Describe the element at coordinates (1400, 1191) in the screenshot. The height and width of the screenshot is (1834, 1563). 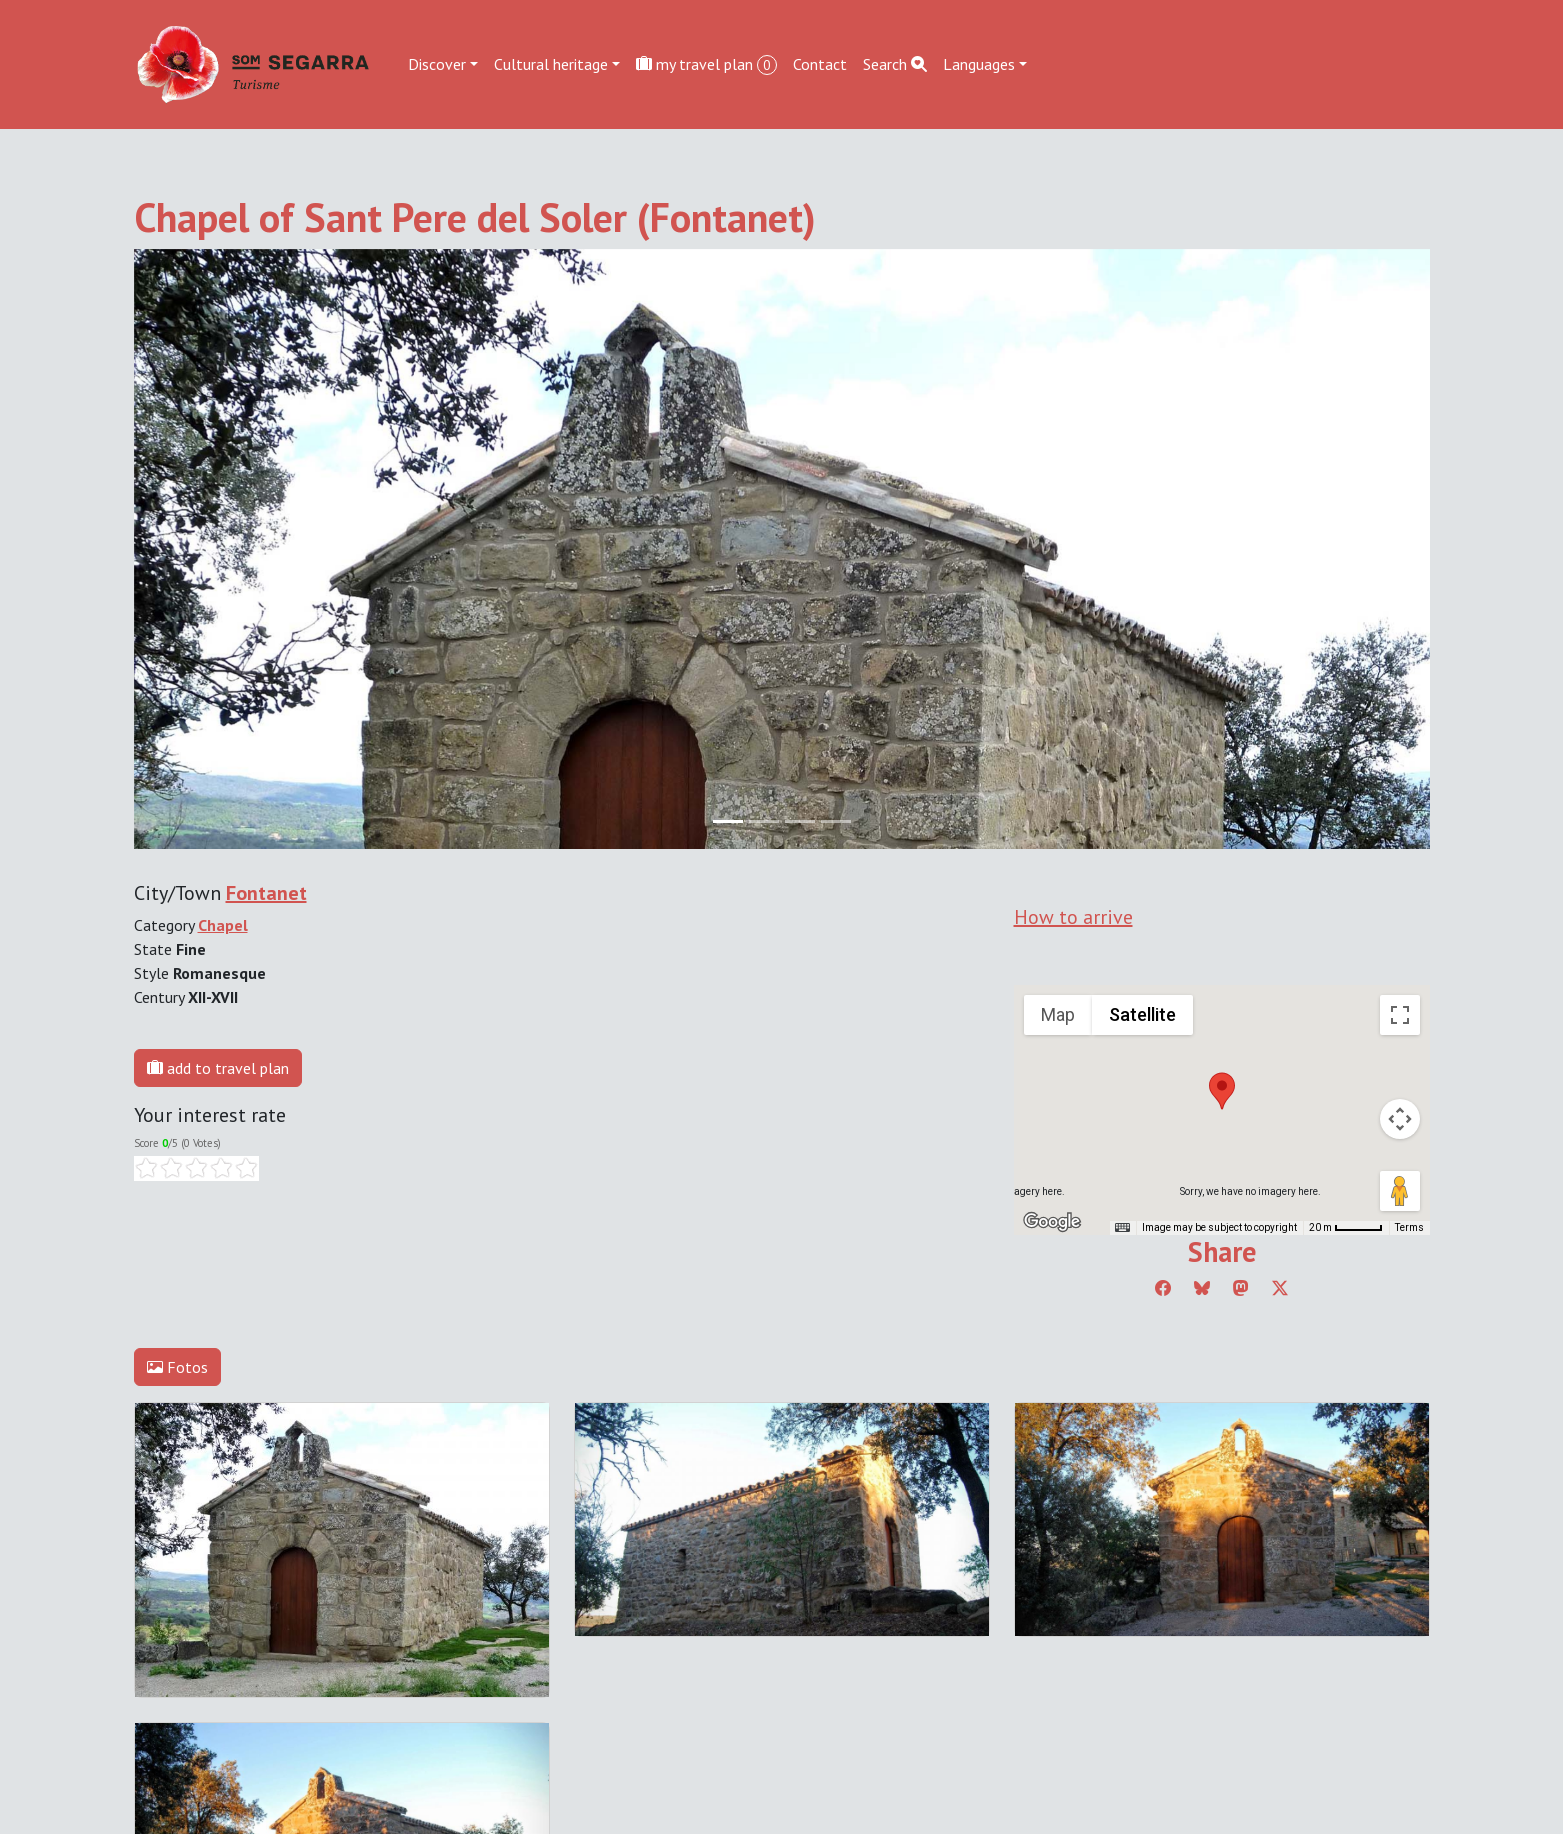
I see `[Drag Pegman onto the map to open Street View]` at that location.